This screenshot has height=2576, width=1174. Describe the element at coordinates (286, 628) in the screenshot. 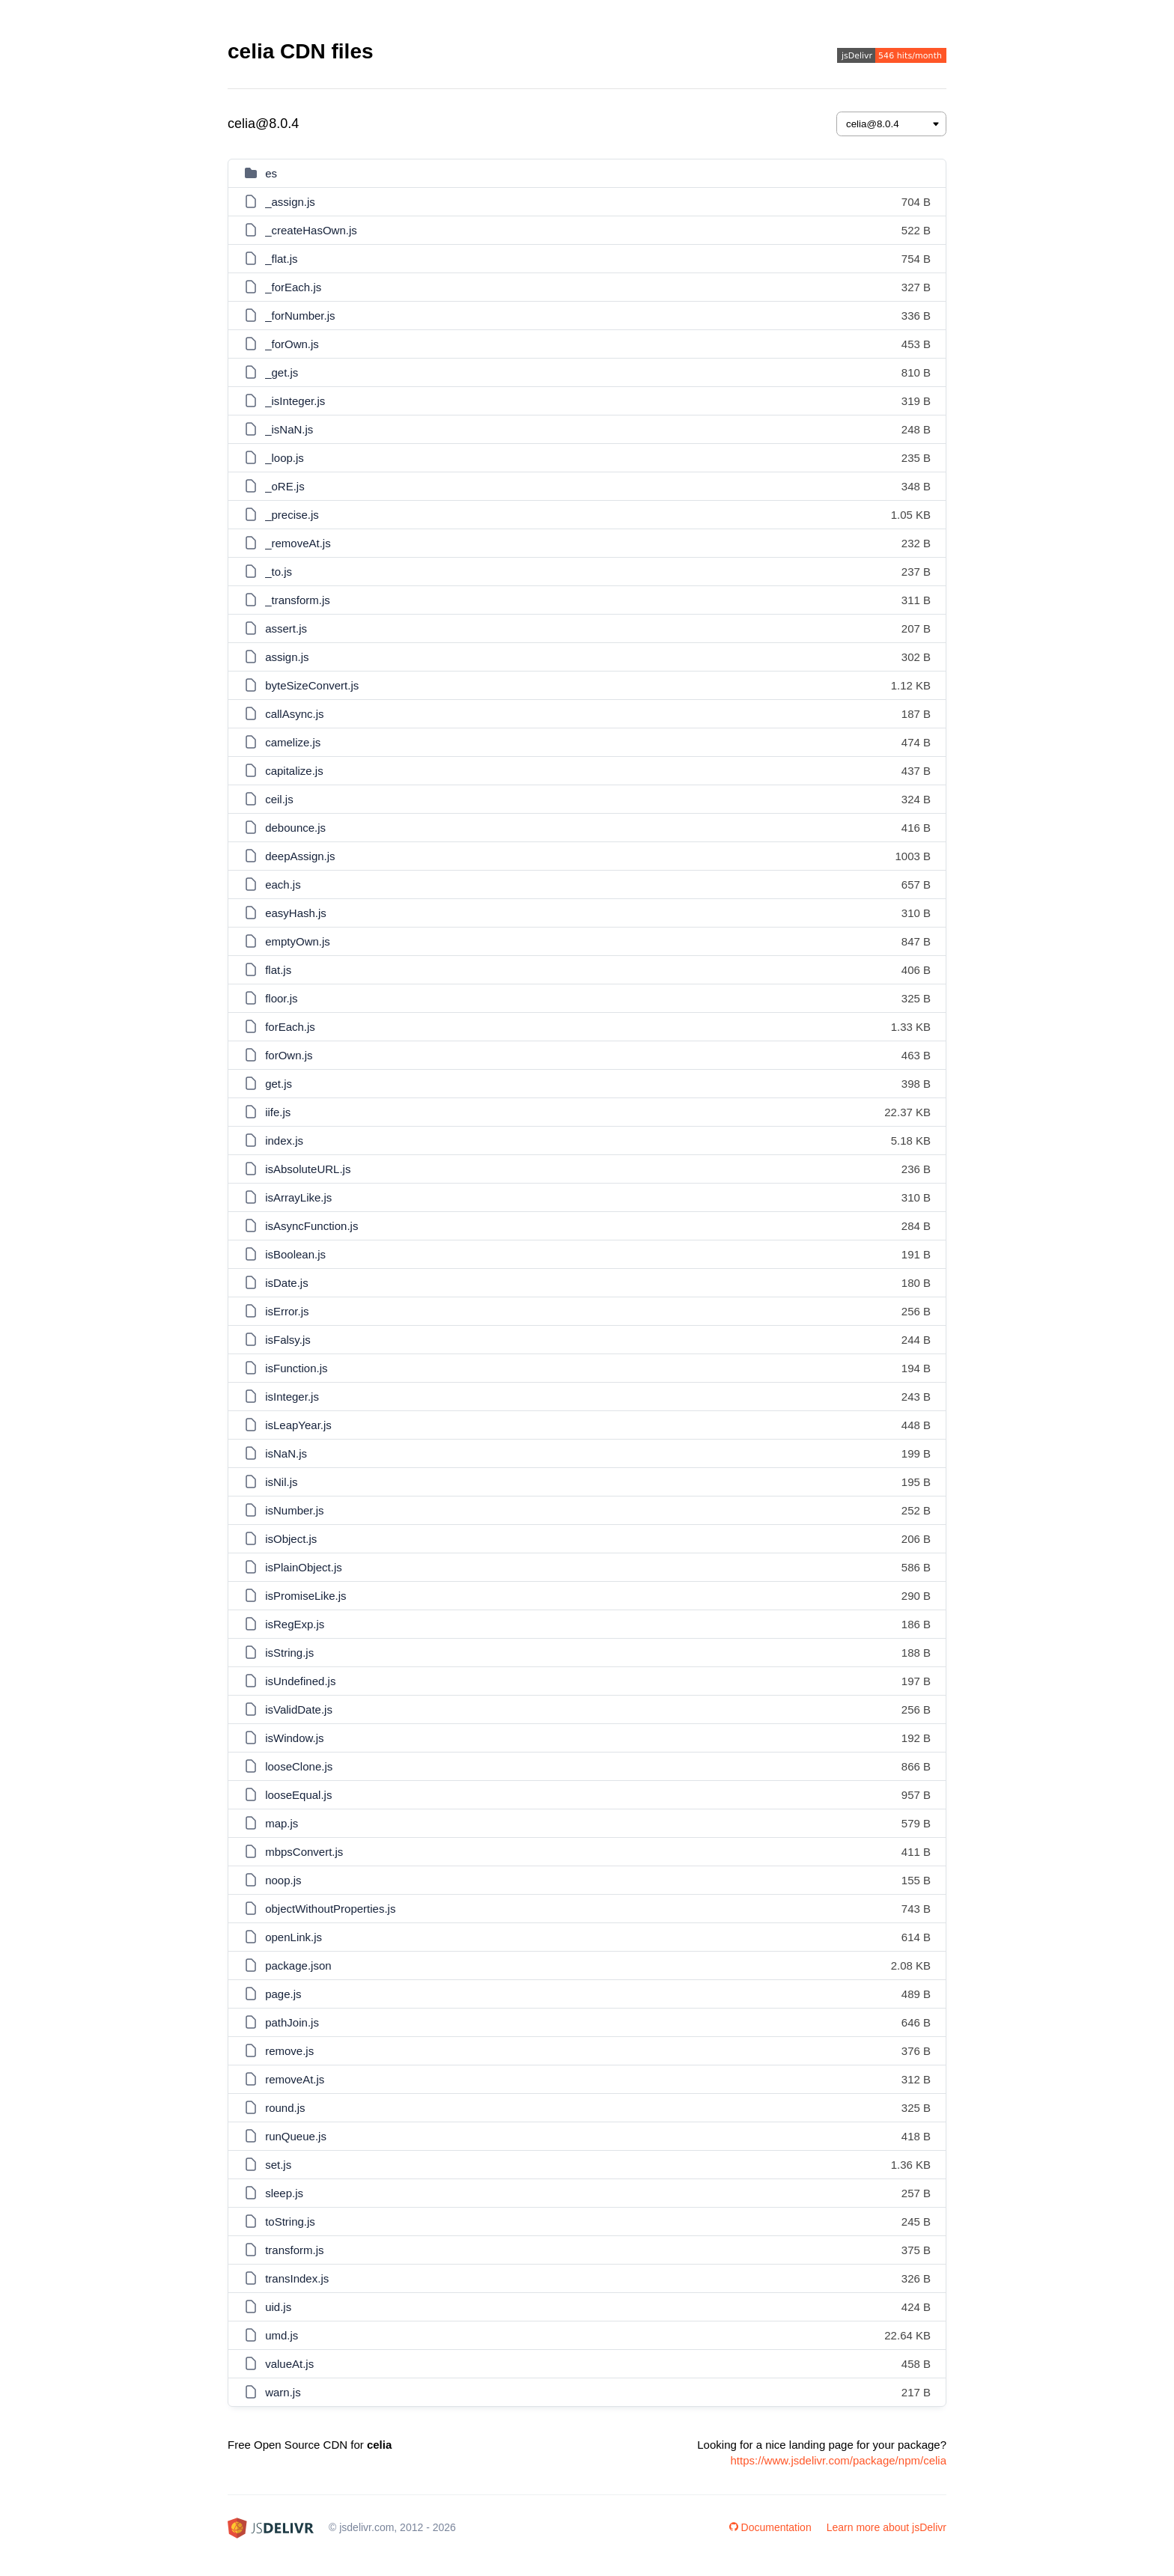

I see `assert.js` at that location.